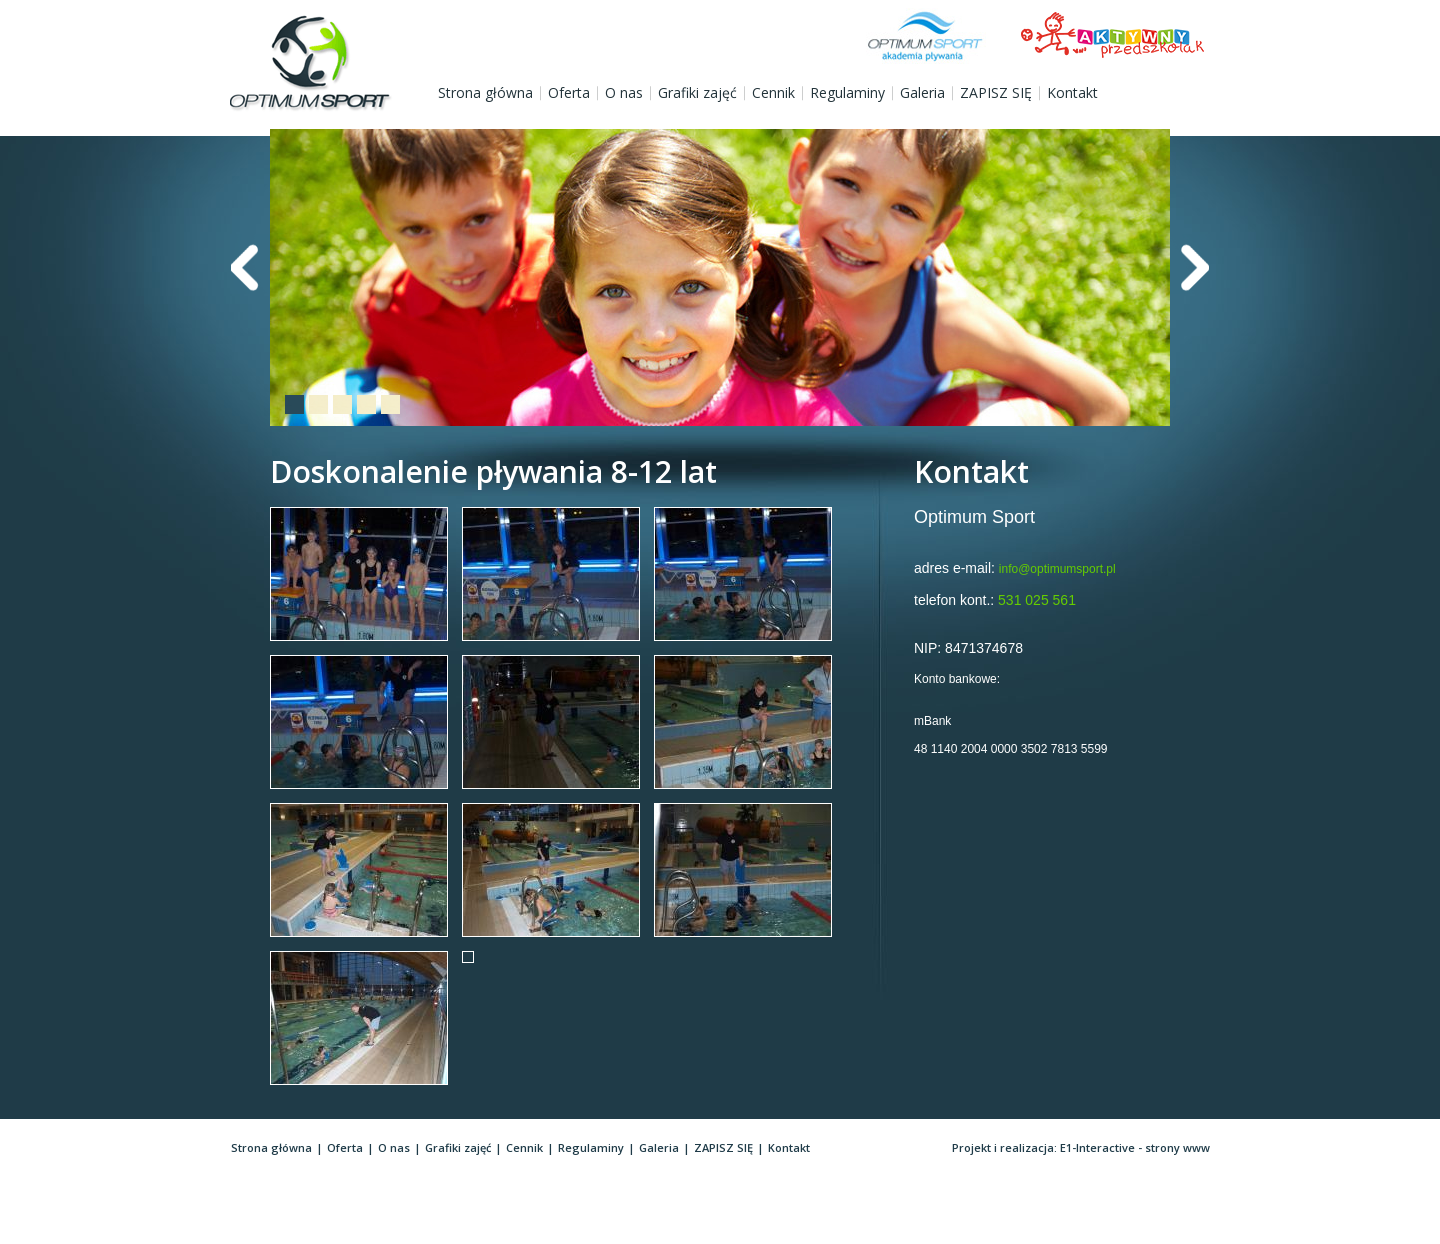 The image size is (1440, 1244). Describe the element at coordinates (996, 92) in the screenshot. I see `ZAPISZ SIĘ` at that location.